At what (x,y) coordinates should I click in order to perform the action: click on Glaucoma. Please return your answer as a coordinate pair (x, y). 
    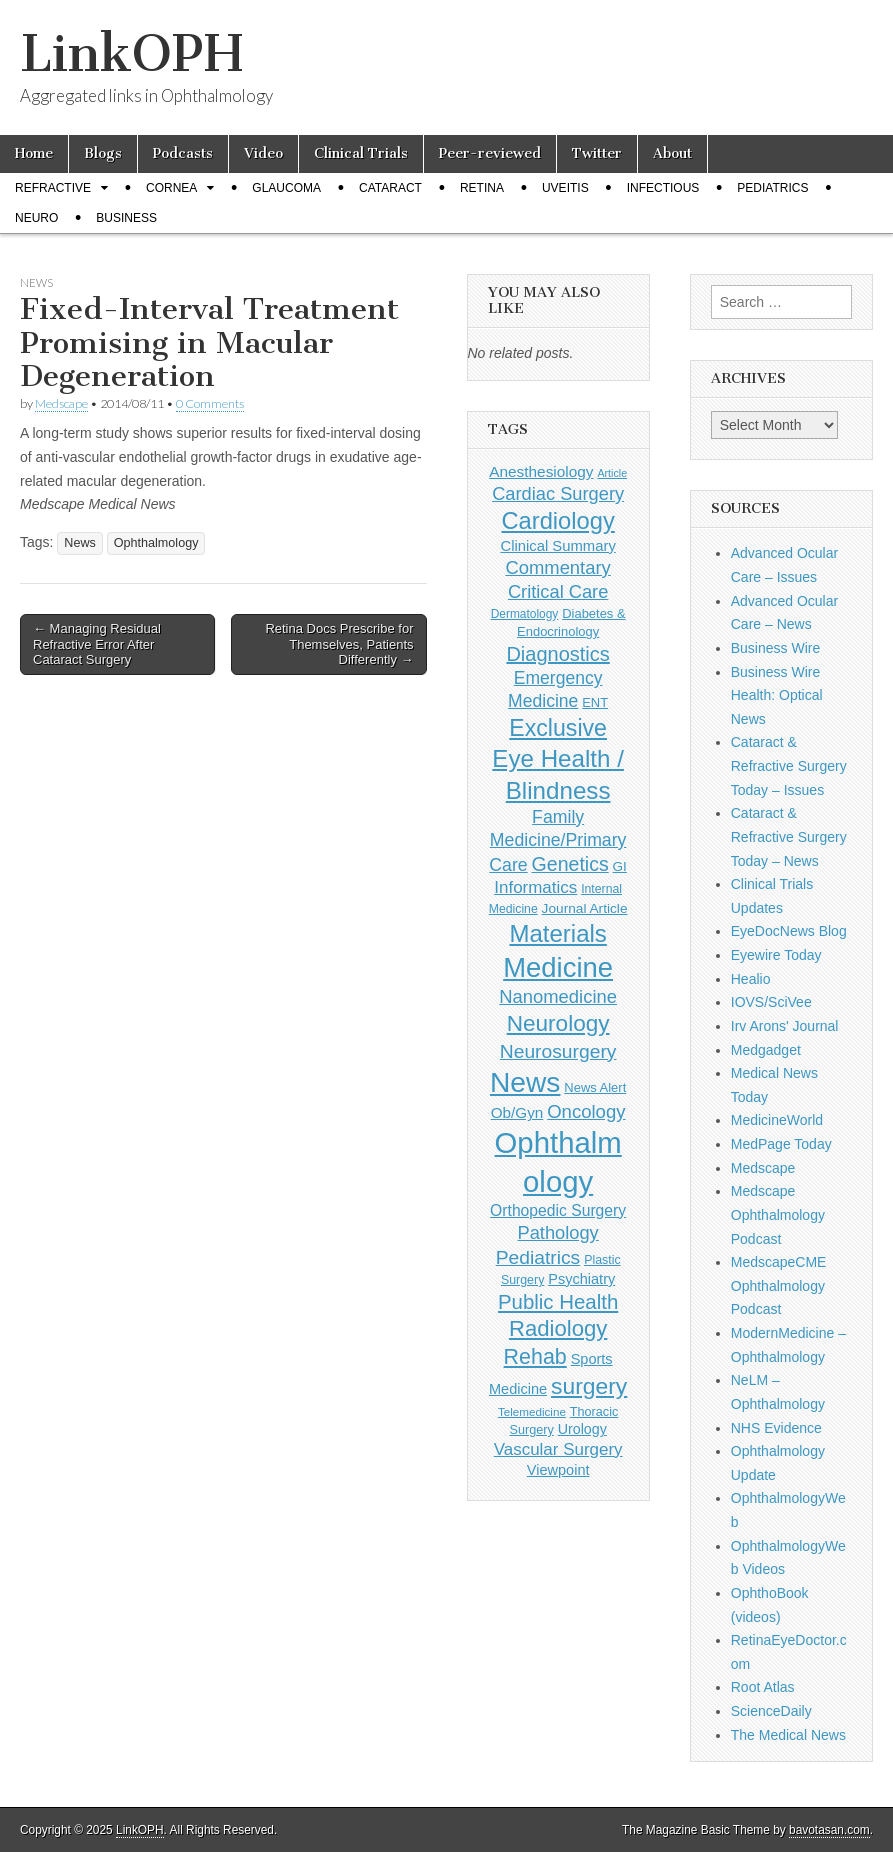
    Looking at the image, I should click on (286, 188).